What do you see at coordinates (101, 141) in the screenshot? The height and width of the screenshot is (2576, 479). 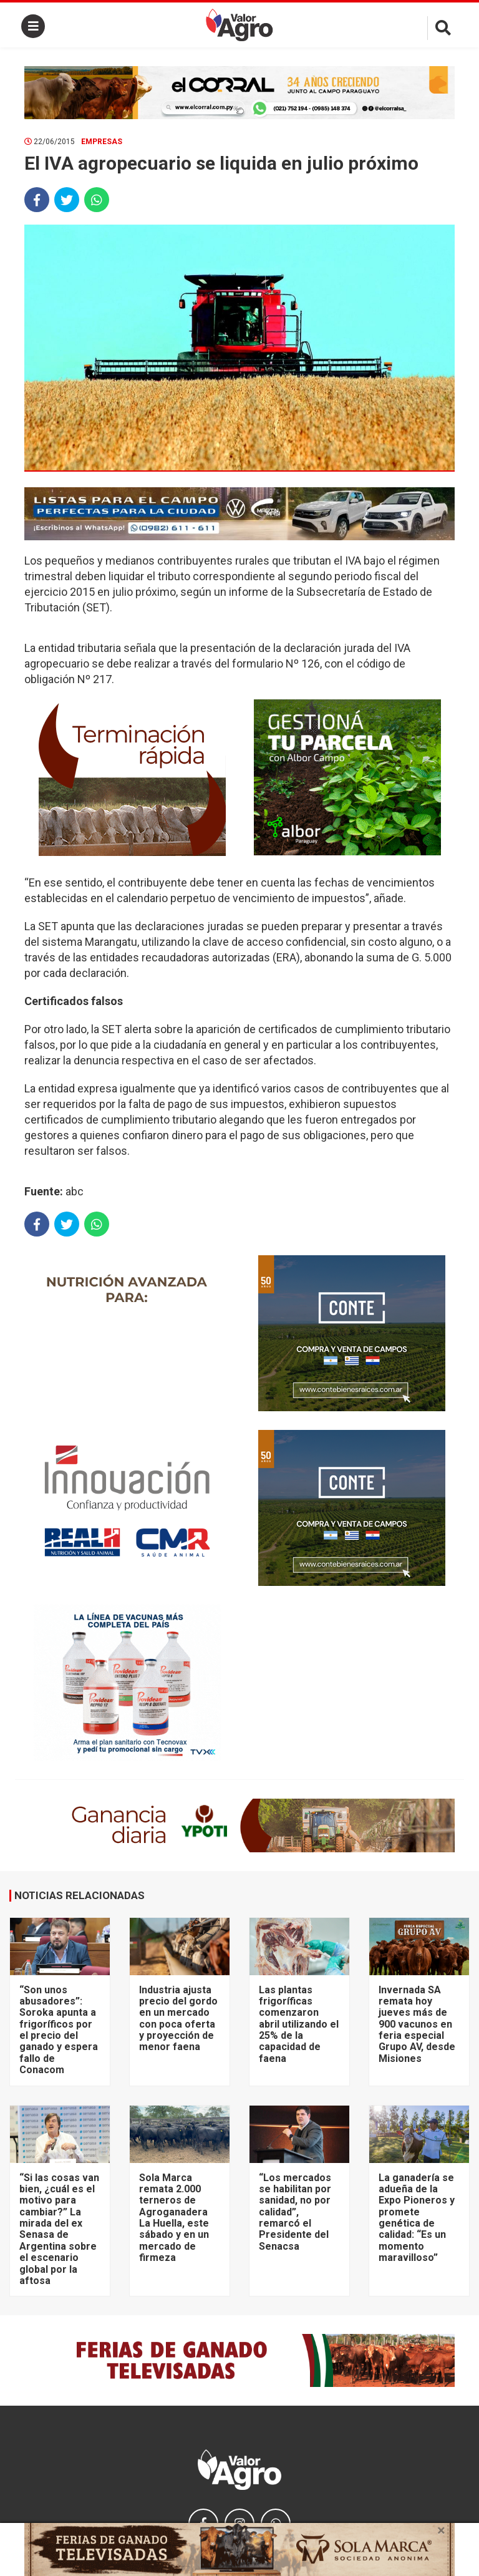 I see `Empresas` at bounding box center [101, 141].